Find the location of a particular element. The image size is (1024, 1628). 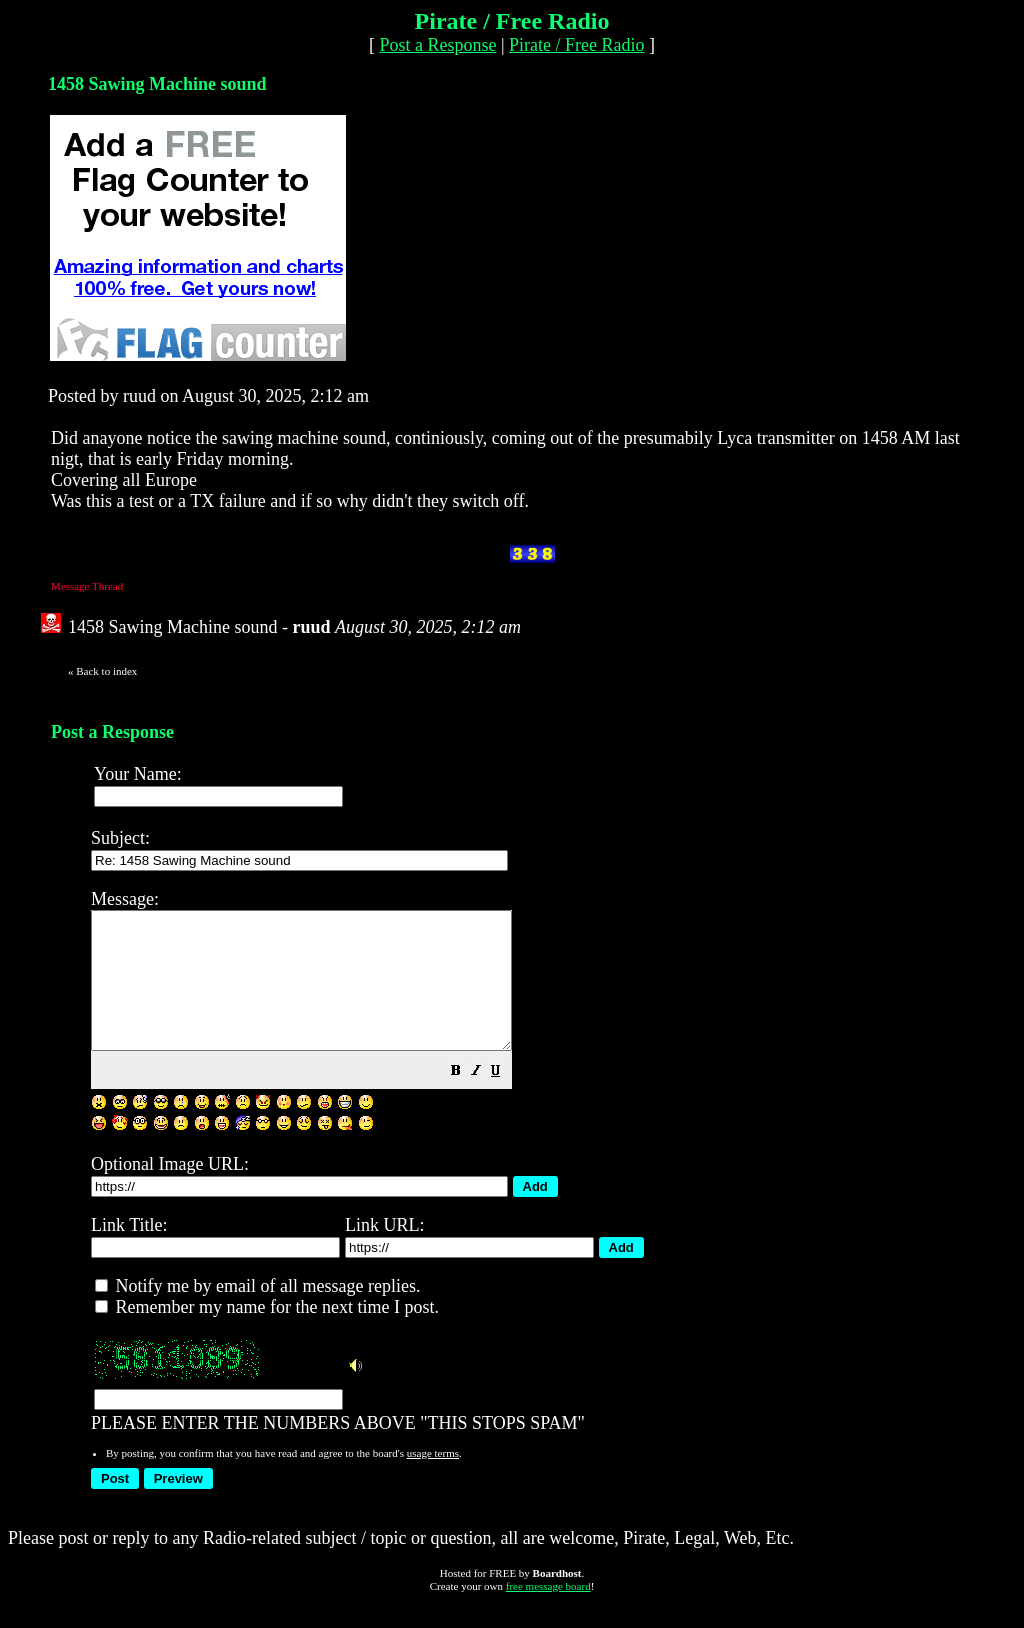

free message board is located at coordinates (548, 1613).